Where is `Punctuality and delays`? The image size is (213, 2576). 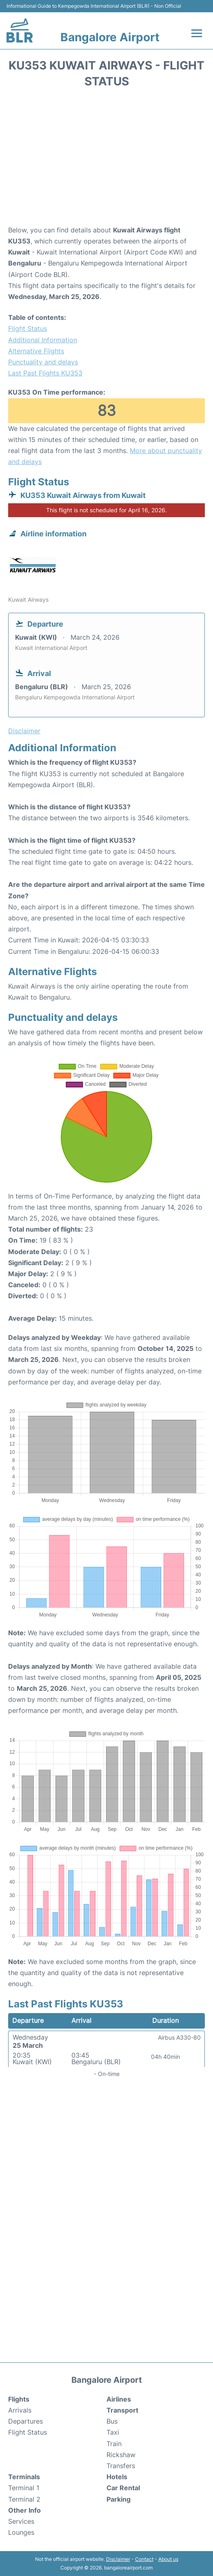 Punctuality and delays is located at coordinates (43, 362).